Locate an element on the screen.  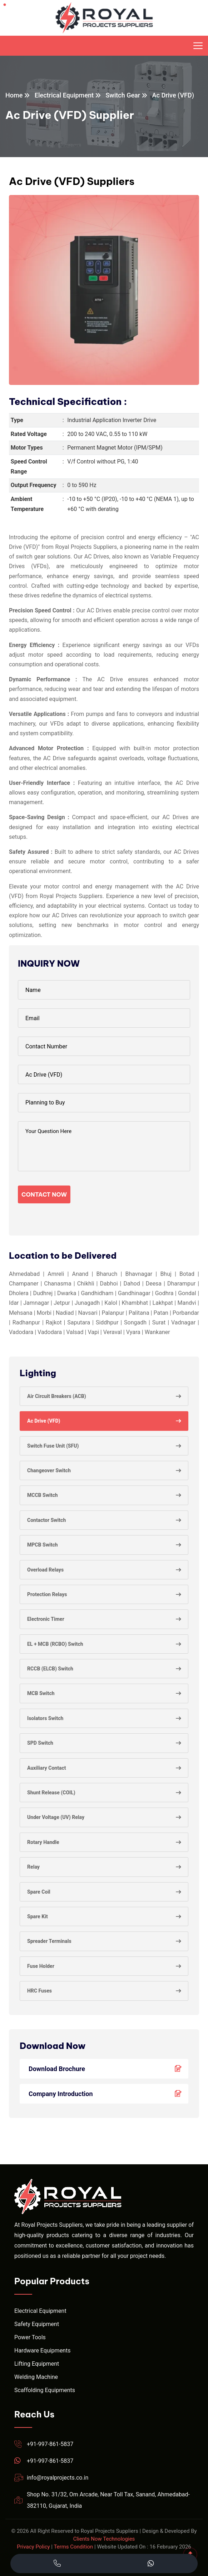
EL + MCB (RCBO) Switch is located at coordinates (55, 1644).